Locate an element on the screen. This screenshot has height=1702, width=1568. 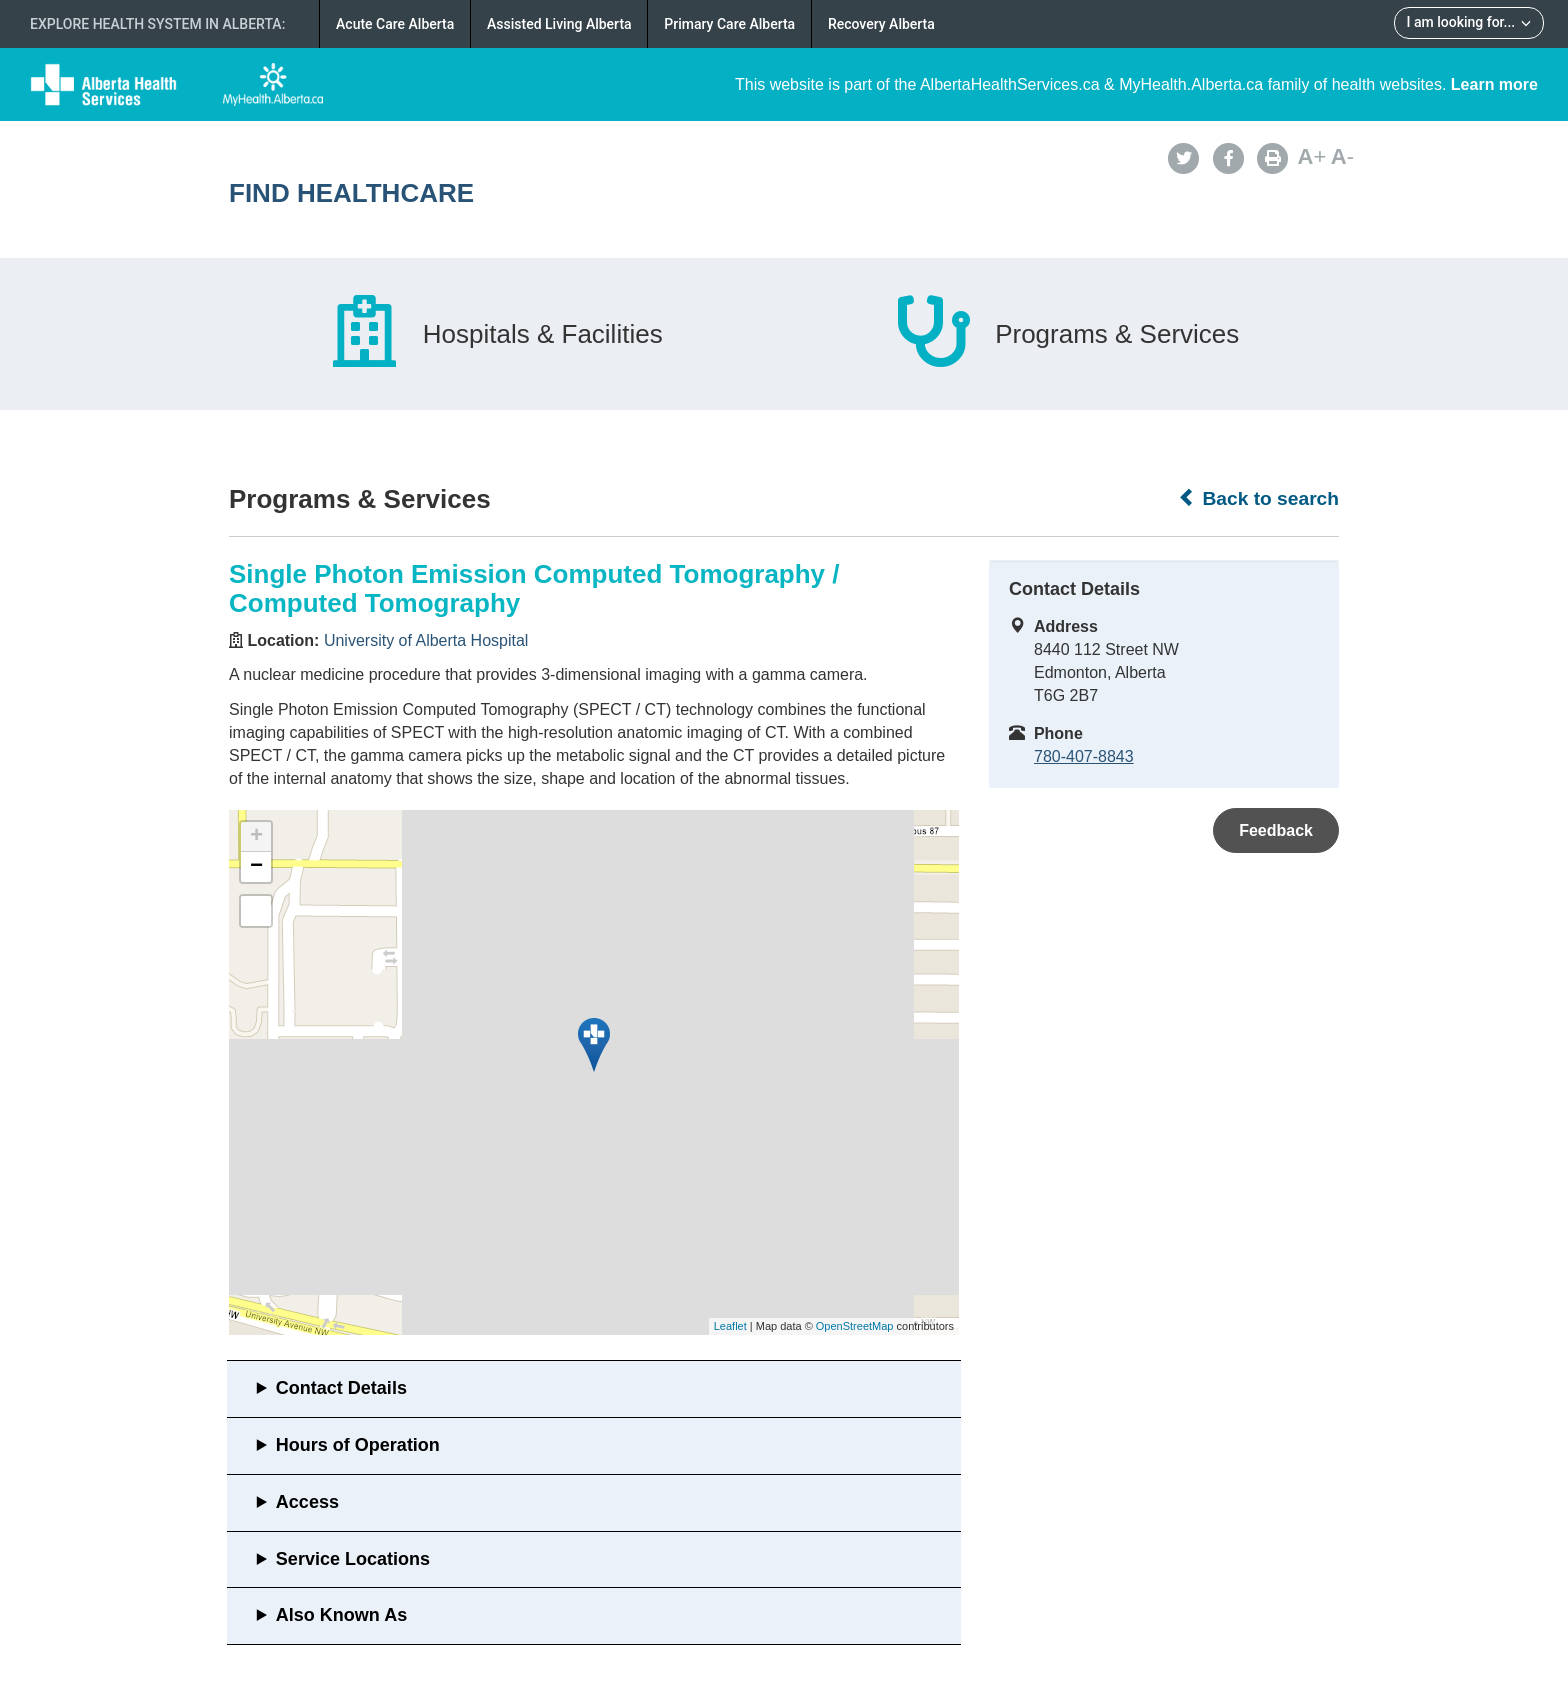
Feedback is located at coordinates (1276, 830).